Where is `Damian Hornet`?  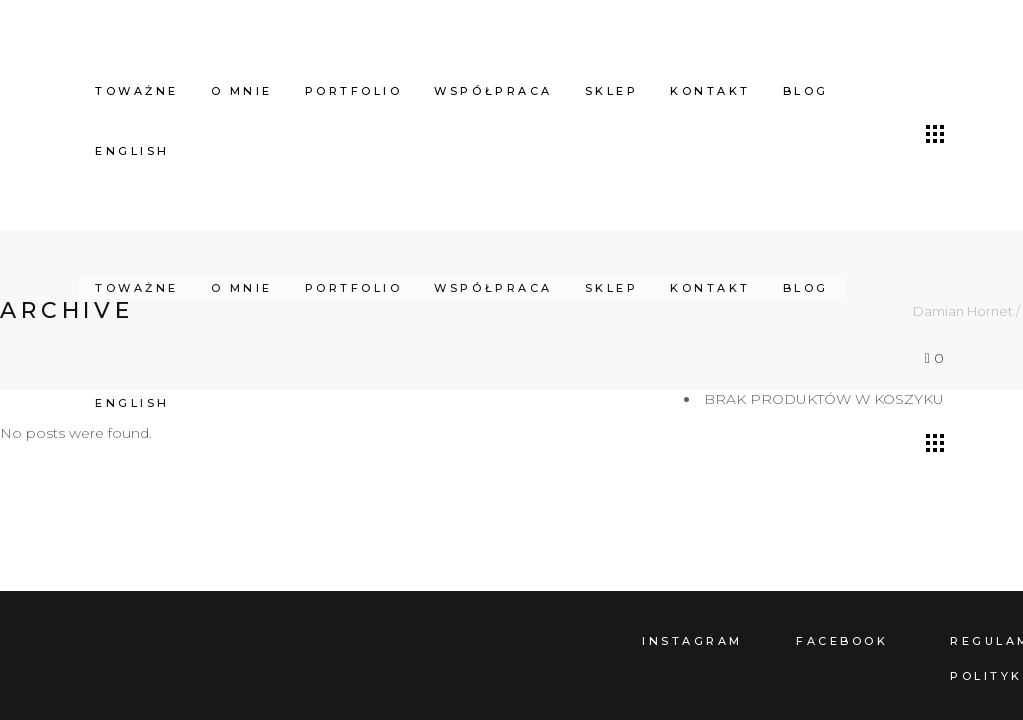
Damian Hornet is located at coordinates (963, 311).